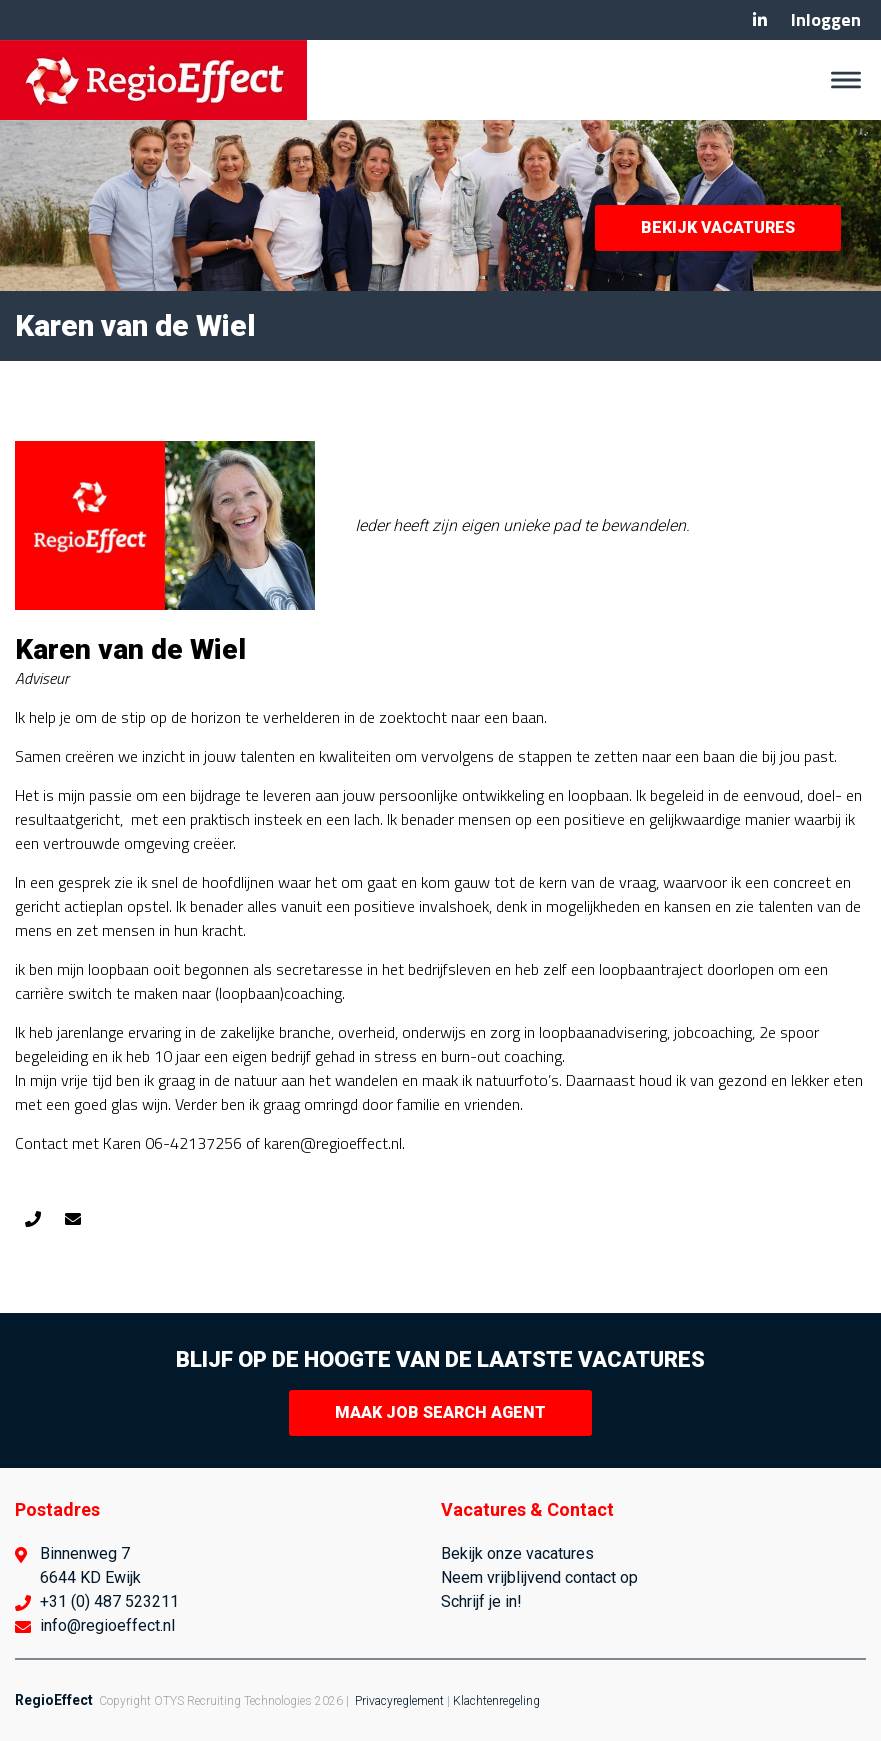 The image size is (881, 1741). I want to click on Linkedin, so click(760, 20).